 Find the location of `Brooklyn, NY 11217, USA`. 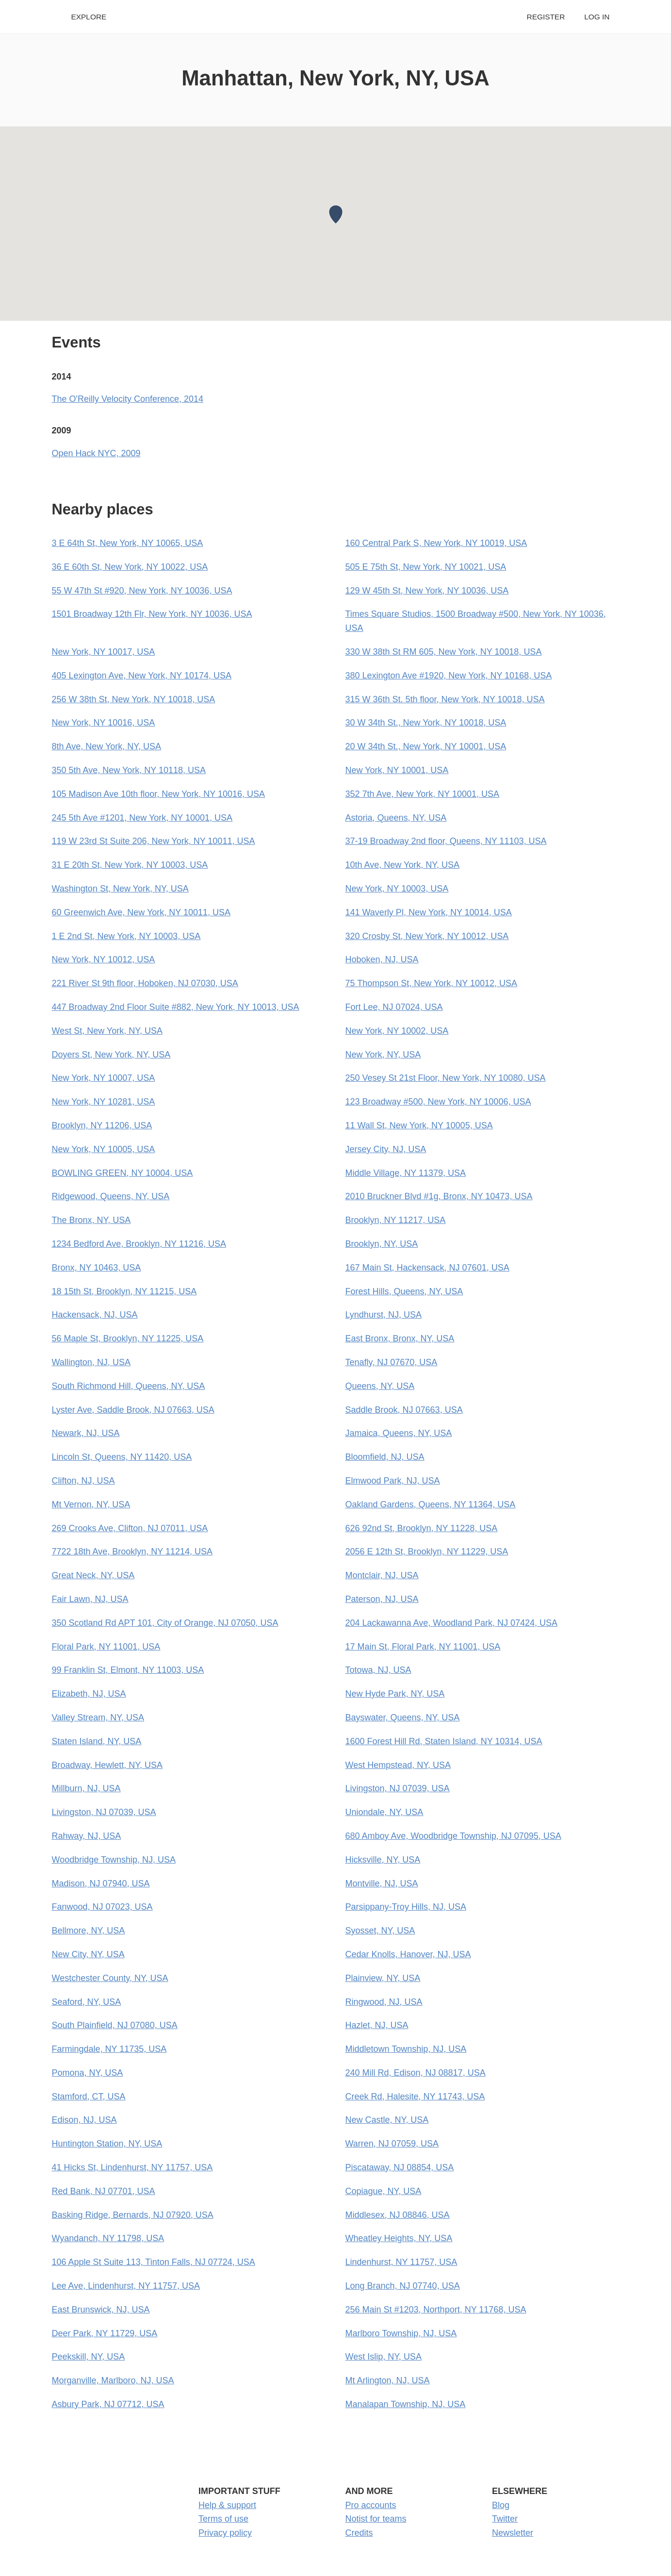

Brooklyn, NY 11217, USA is located at coordinates (395, 1220).